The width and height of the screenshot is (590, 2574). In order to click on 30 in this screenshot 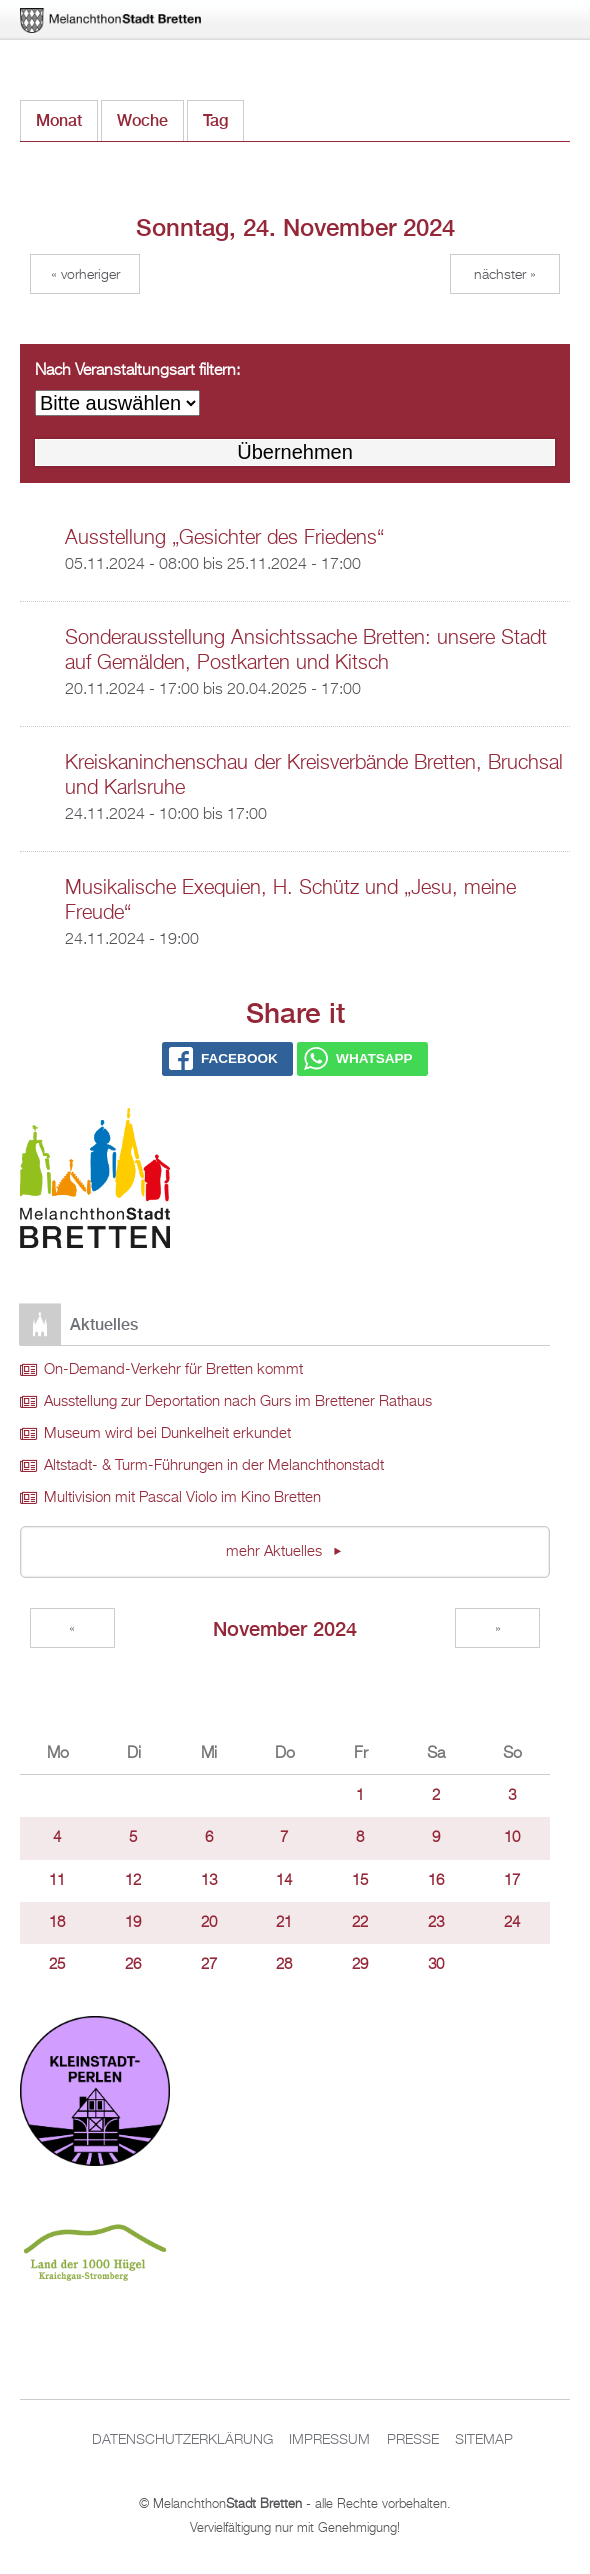, I will do `click(436, 1965)`.